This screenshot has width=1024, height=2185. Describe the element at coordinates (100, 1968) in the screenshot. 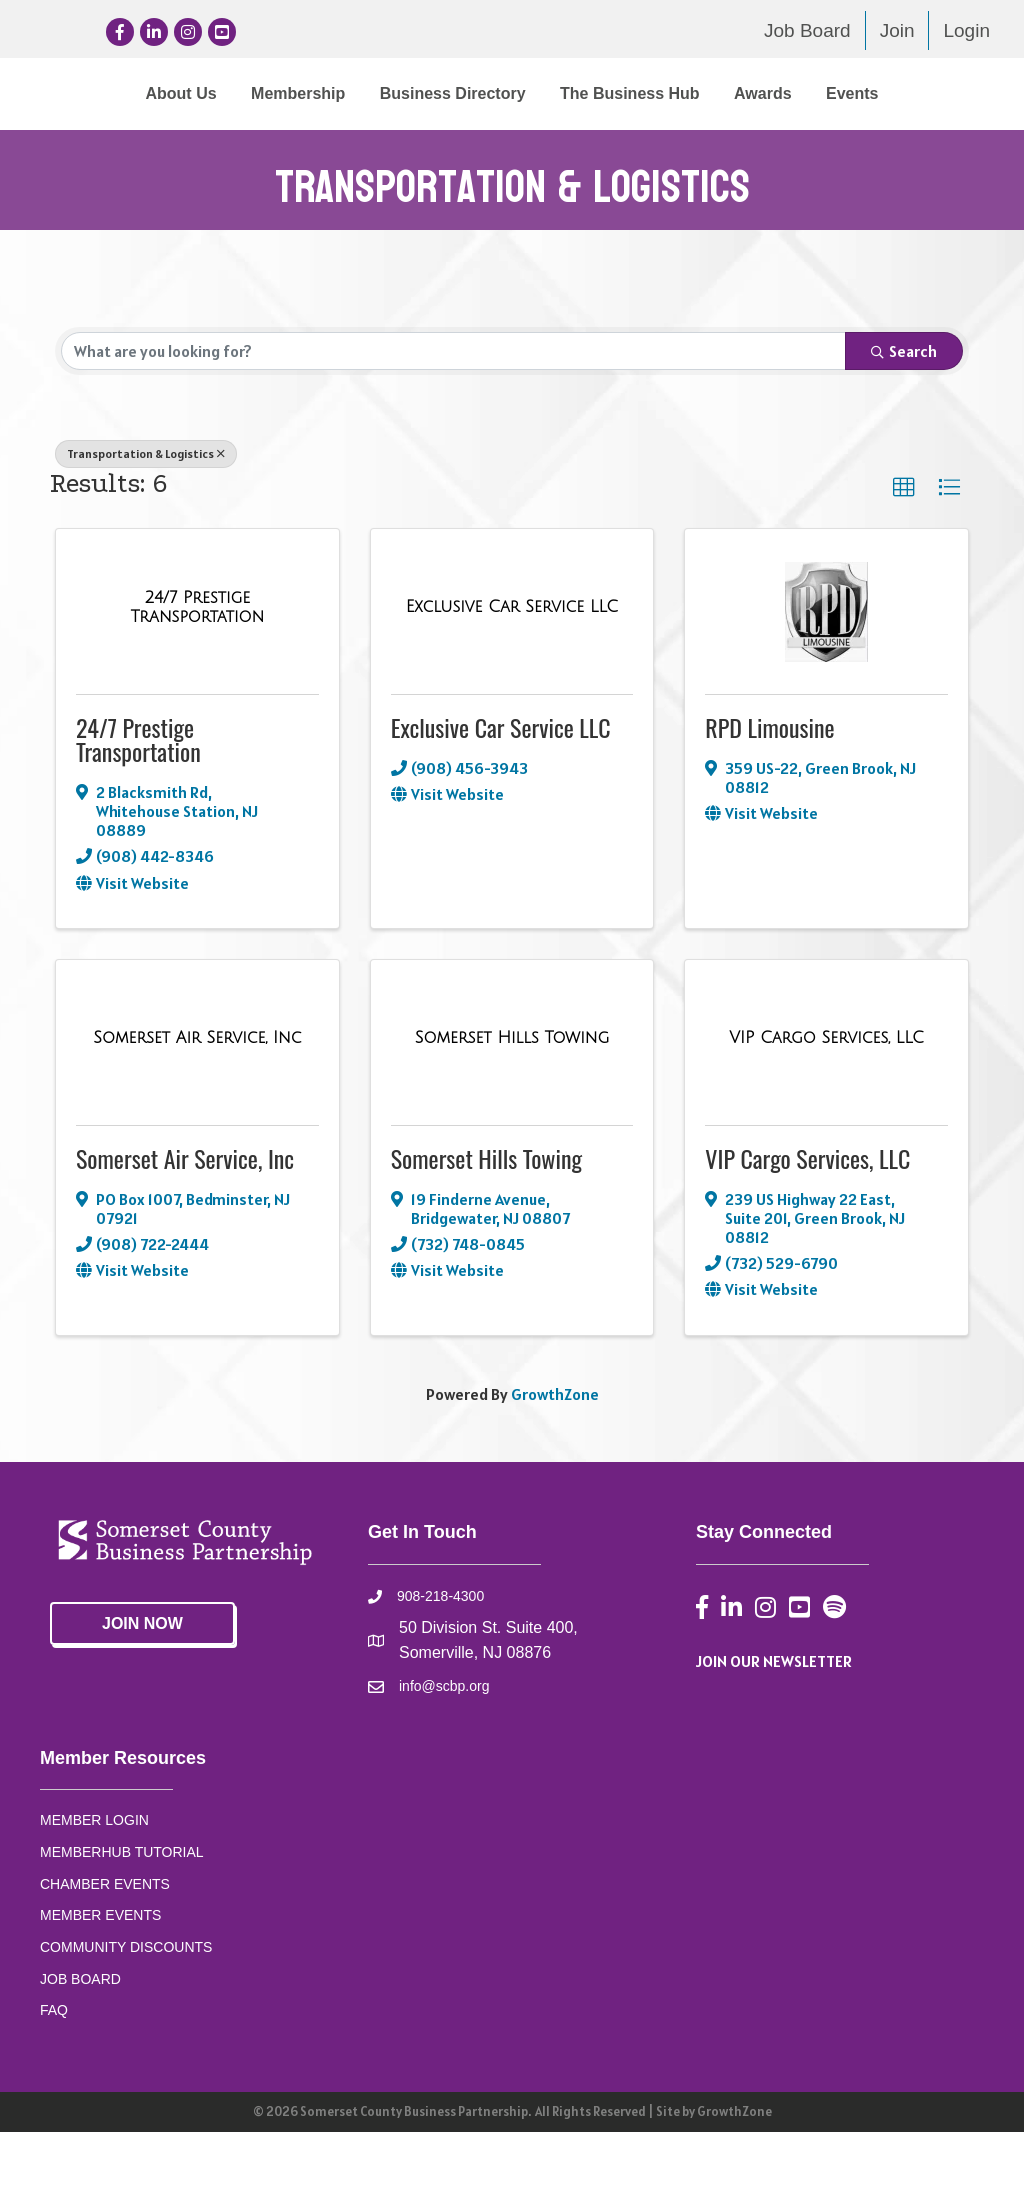

I see `MEMBER EVENTS` at that location.